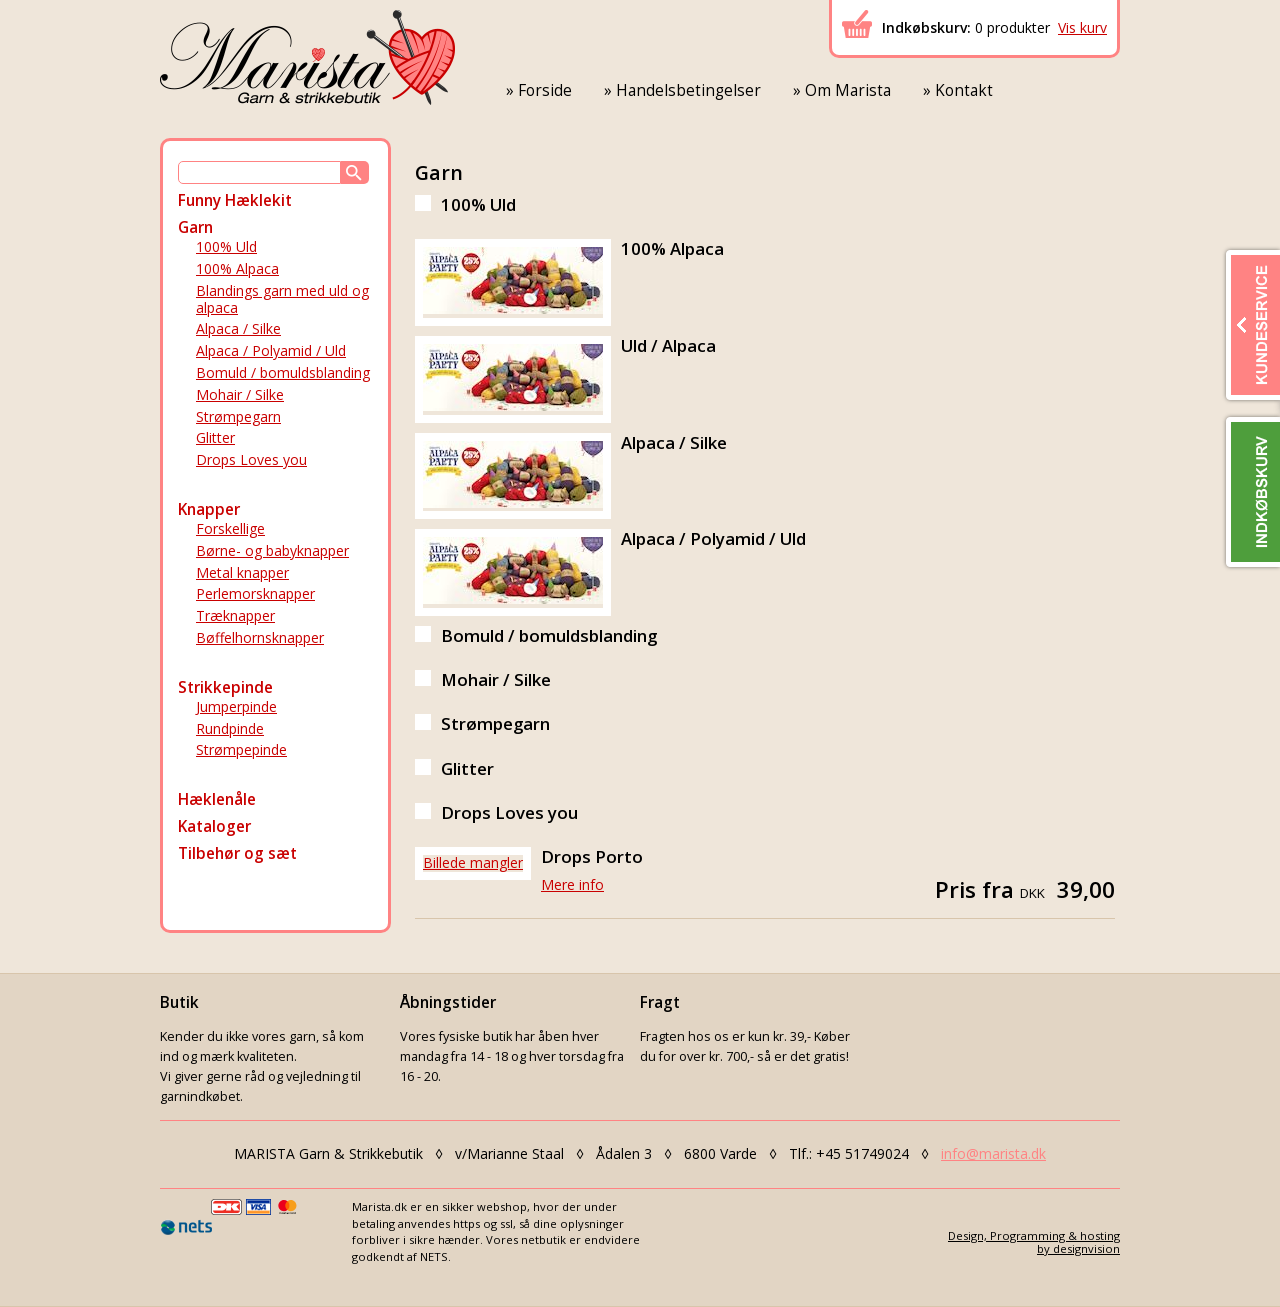 The width and height of the screenshot is (1280, 1307). Describe the element at coordinates (964, 90) in the screenshot. I see `Kontakt` at that location.